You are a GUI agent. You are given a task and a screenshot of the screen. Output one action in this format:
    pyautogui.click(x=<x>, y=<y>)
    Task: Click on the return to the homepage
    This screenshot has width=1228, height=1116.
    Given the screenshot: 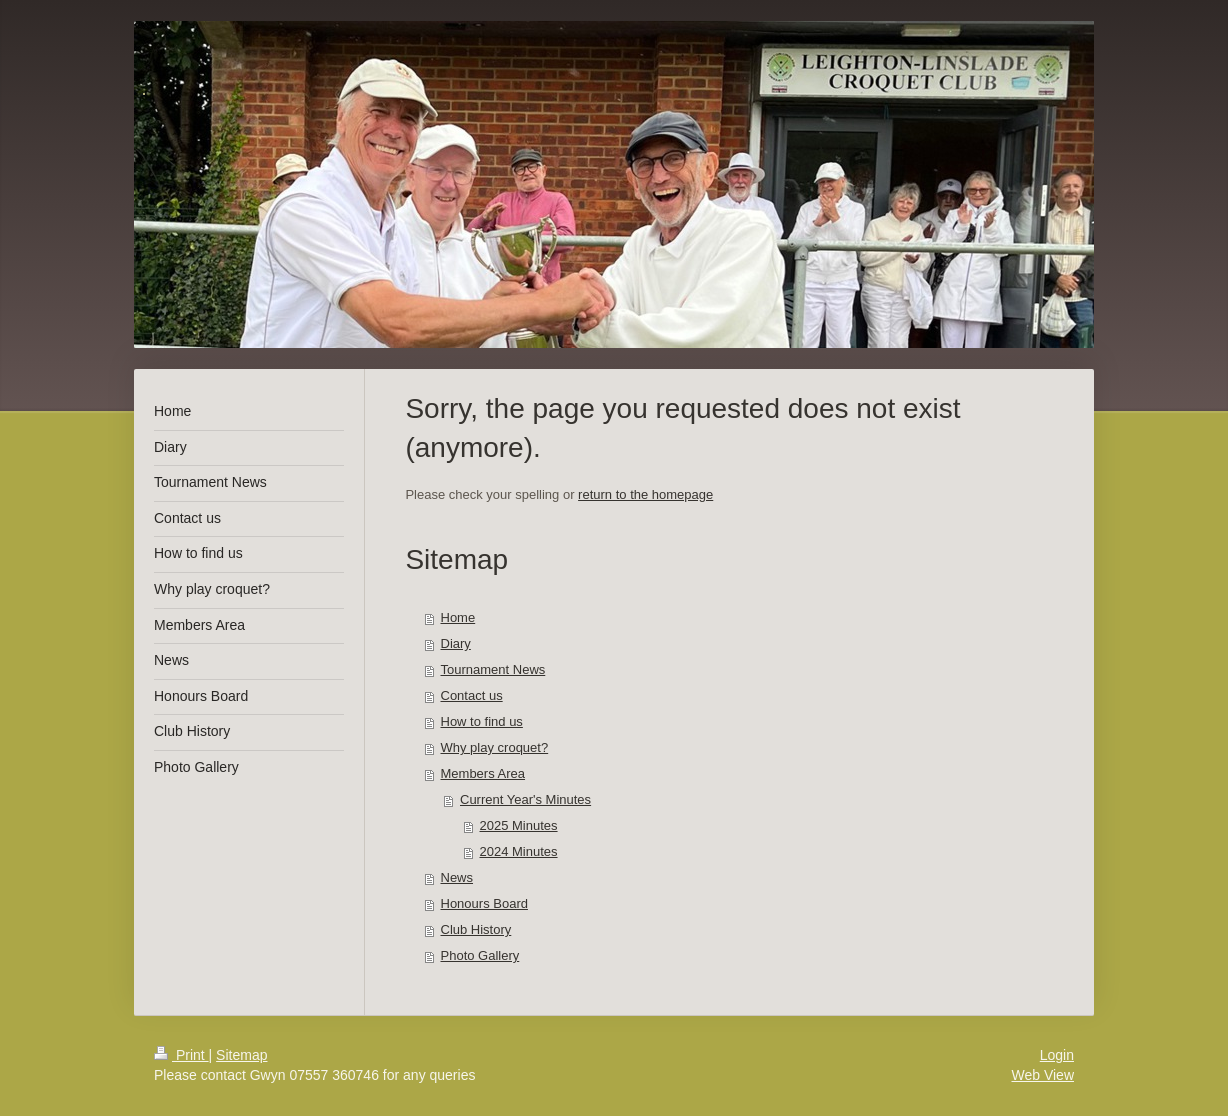 What is the action you would take?
    pyautogui.click(x=645, y=494)
    